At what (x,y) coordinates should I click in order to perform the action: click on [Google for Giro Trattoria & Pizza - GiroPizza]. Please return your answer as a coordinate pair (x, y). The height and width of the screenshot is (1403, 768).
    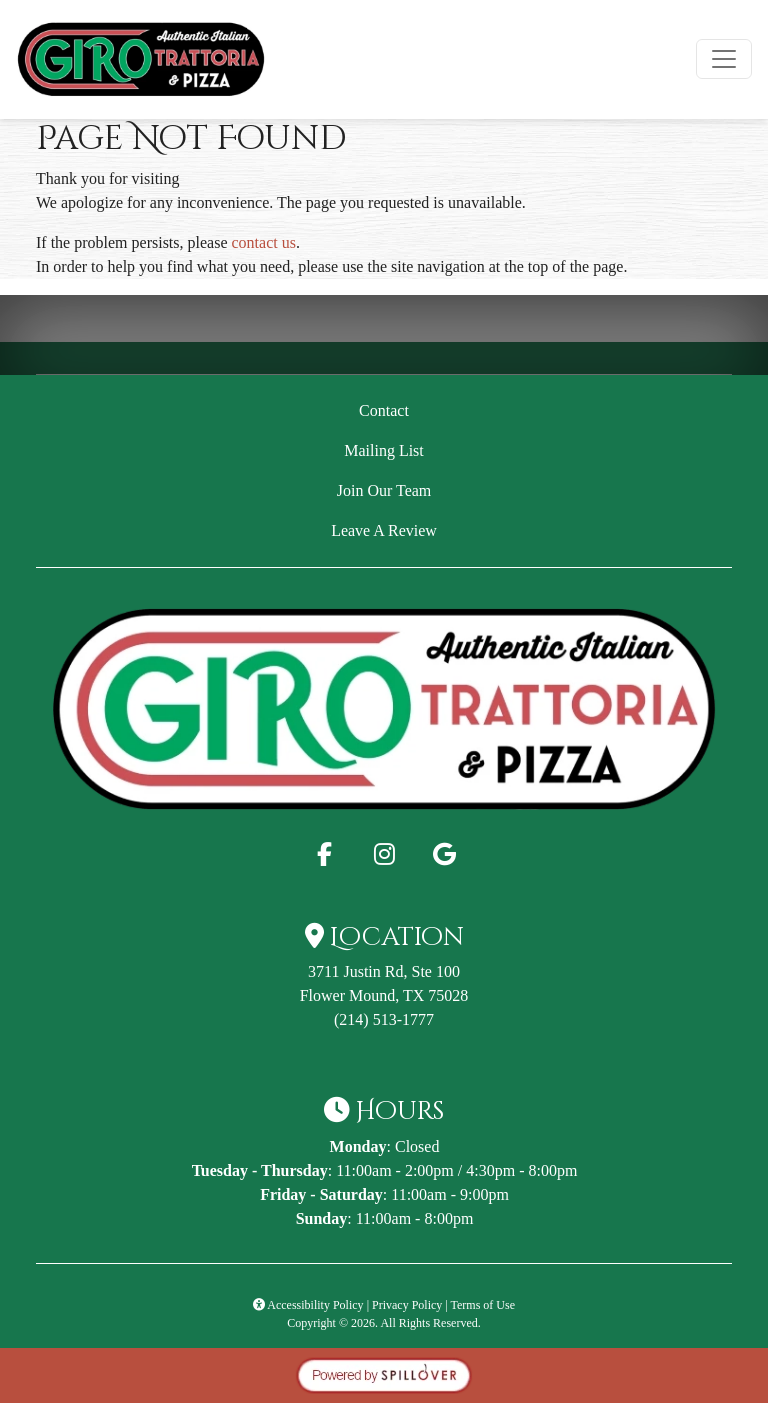
    Looking at the image, I should click on (444, 854).